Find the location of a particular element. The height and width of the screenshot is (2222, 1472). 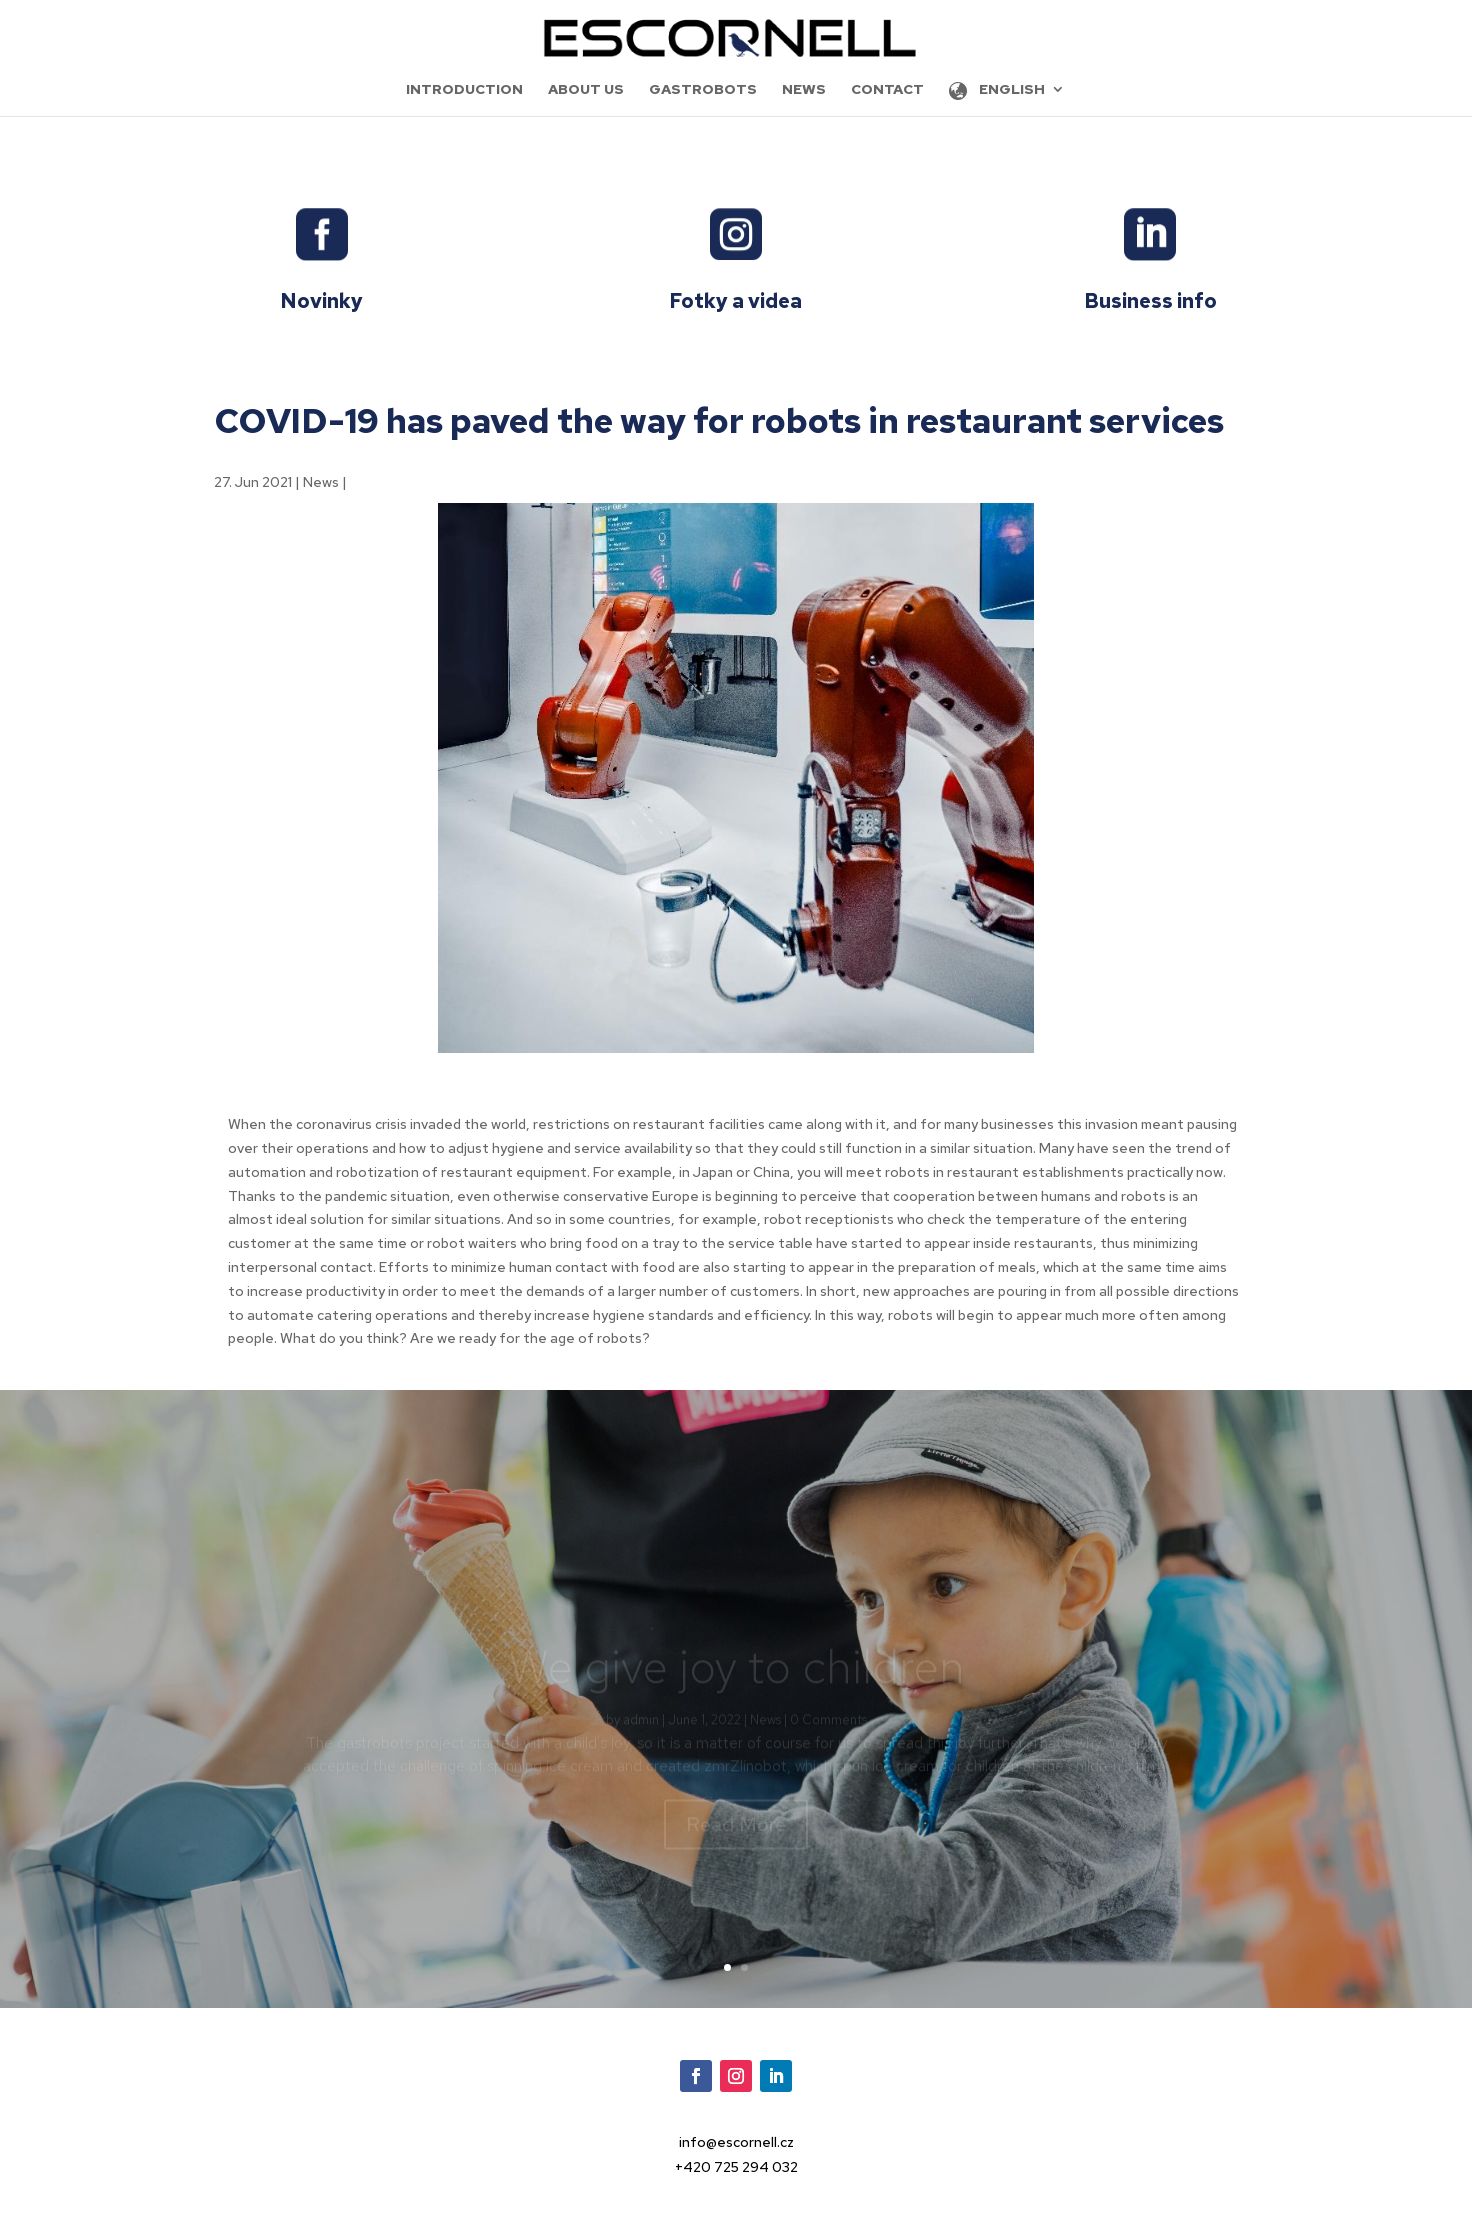

About us is located at coordinates (586, 90).